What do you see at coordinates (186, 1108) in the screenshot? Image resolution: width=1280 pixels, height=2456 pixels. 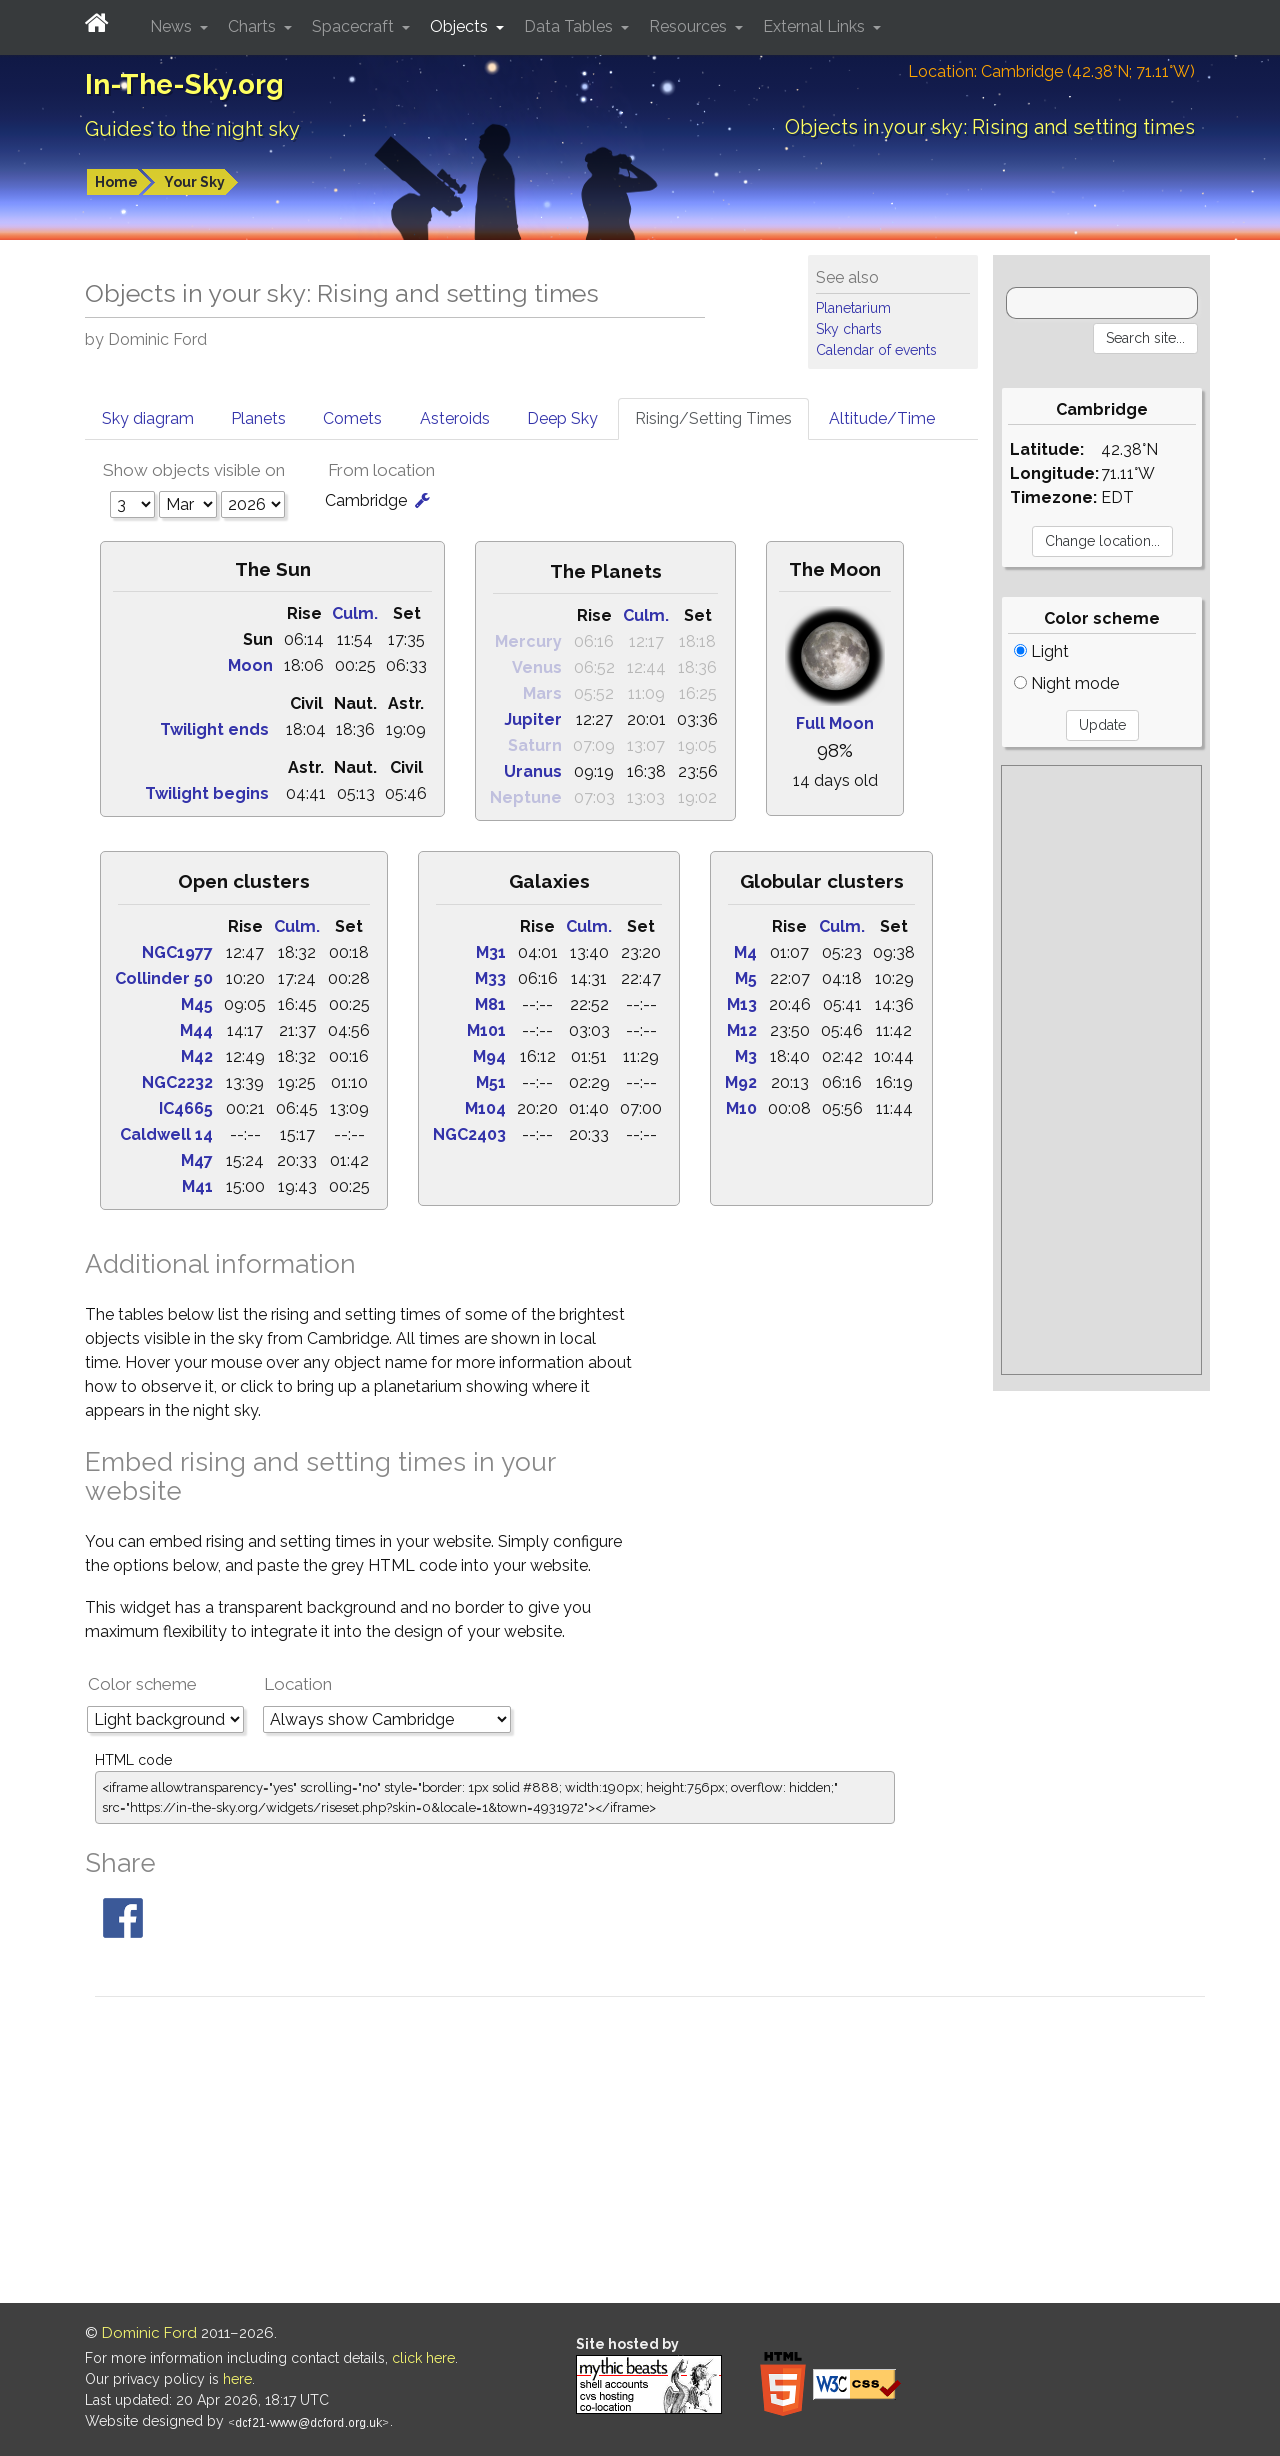 I see `IC4665` at bounding box center [186, 1108].